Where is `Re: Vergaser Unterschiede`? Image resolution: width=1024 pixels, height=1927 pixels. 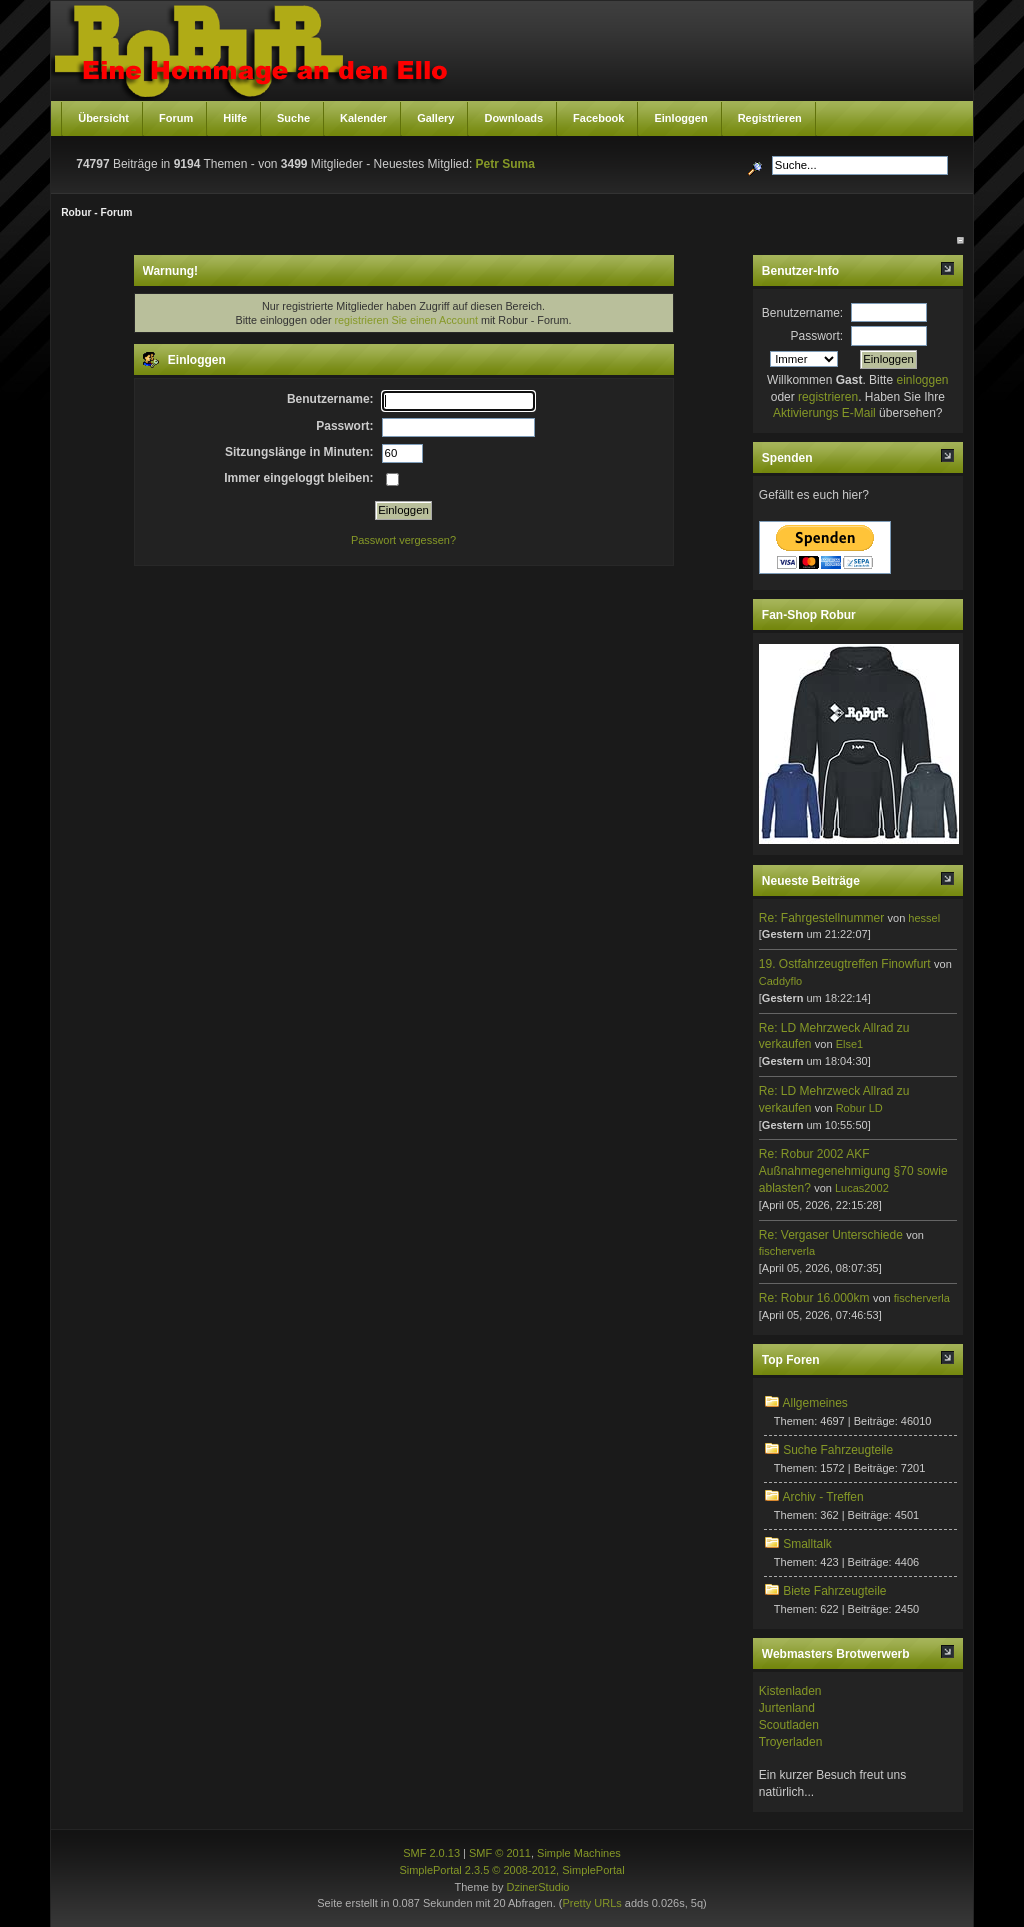 Re: Vergaser Unterschiede is located at coordinates (831, 1235).